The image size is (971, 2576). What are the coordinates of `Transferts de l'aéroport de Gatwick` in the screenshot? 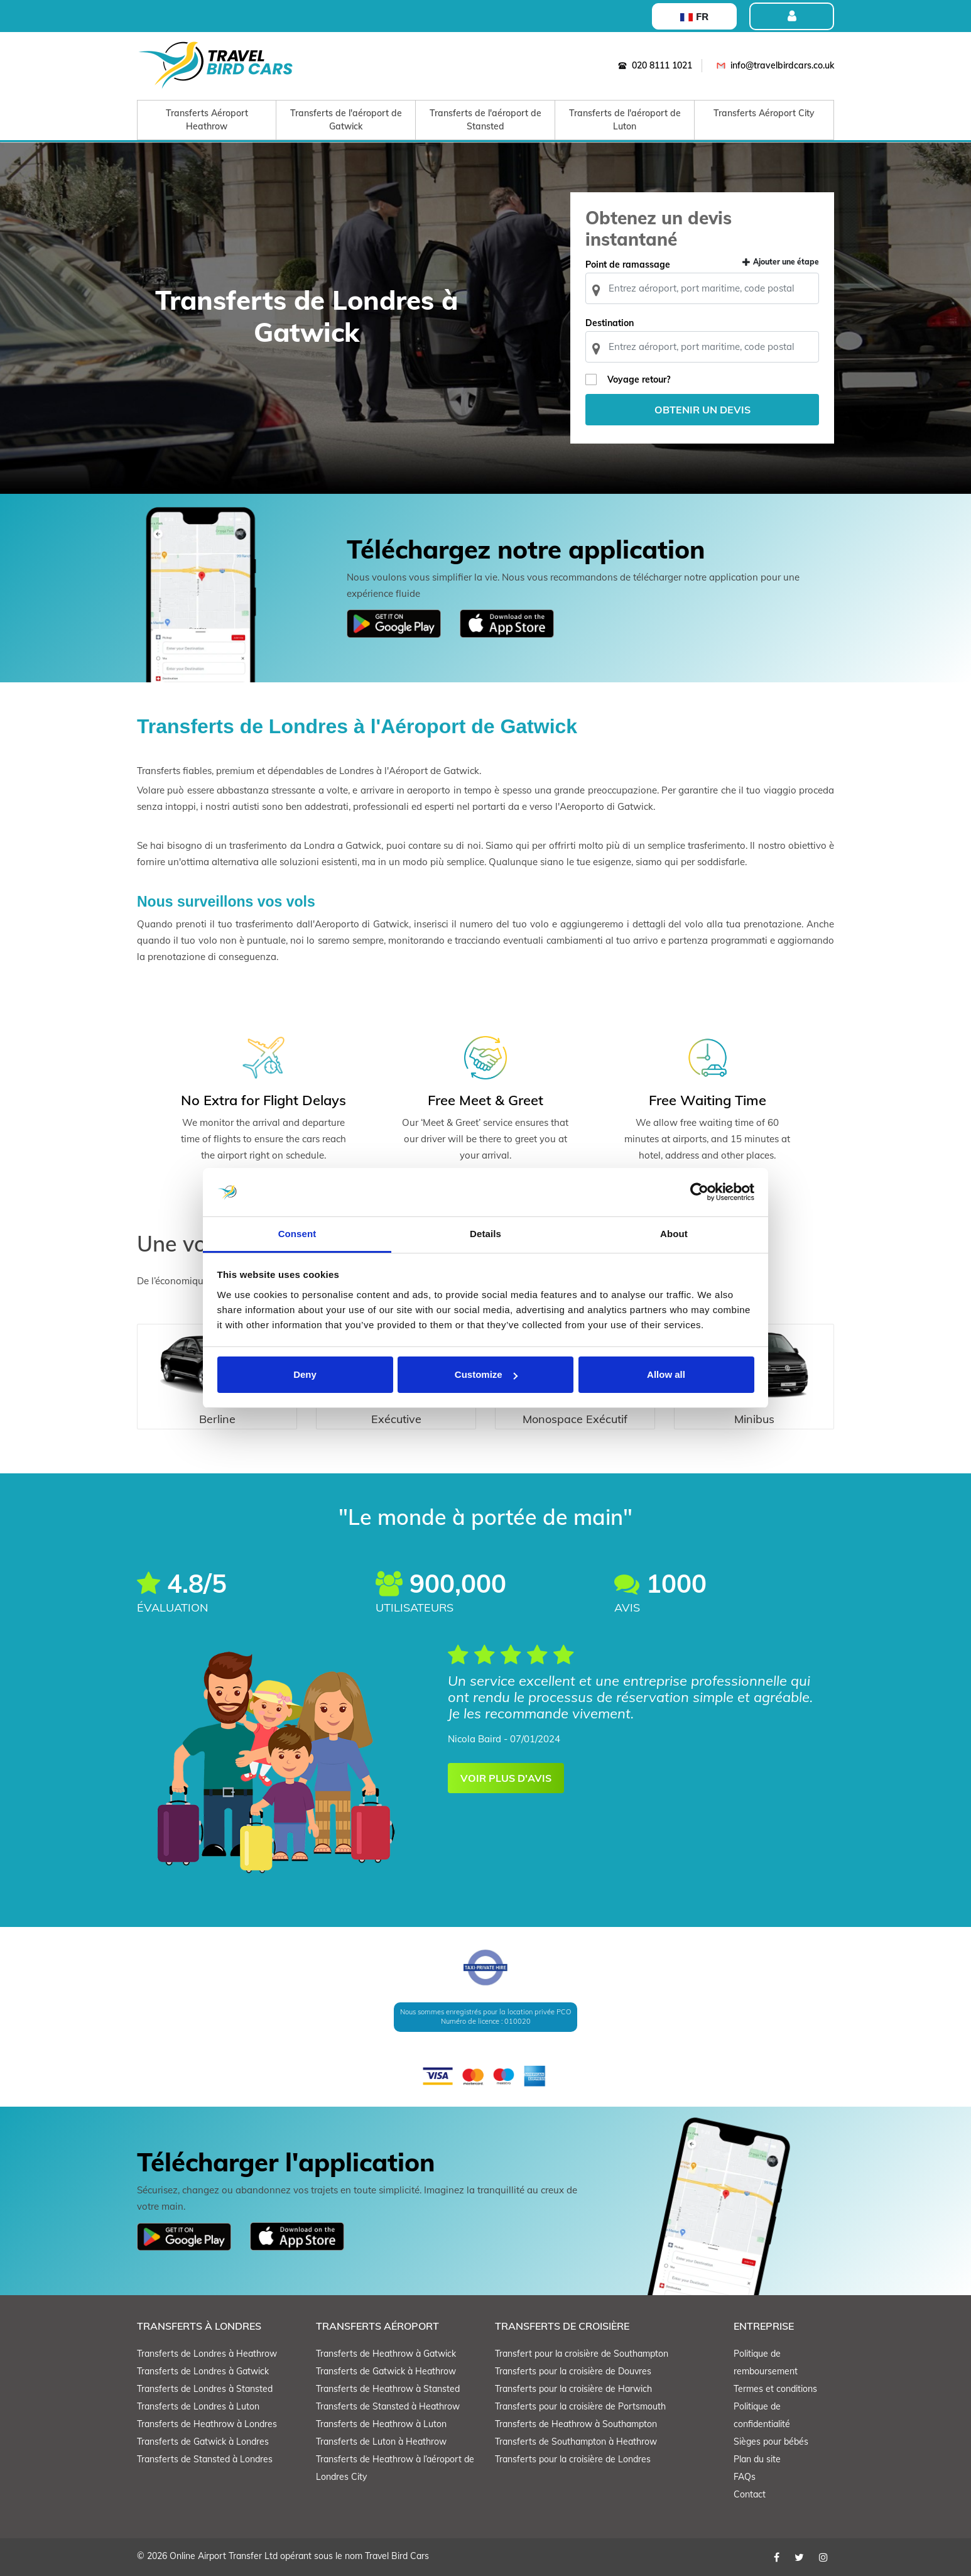 It's located at (346, 119).